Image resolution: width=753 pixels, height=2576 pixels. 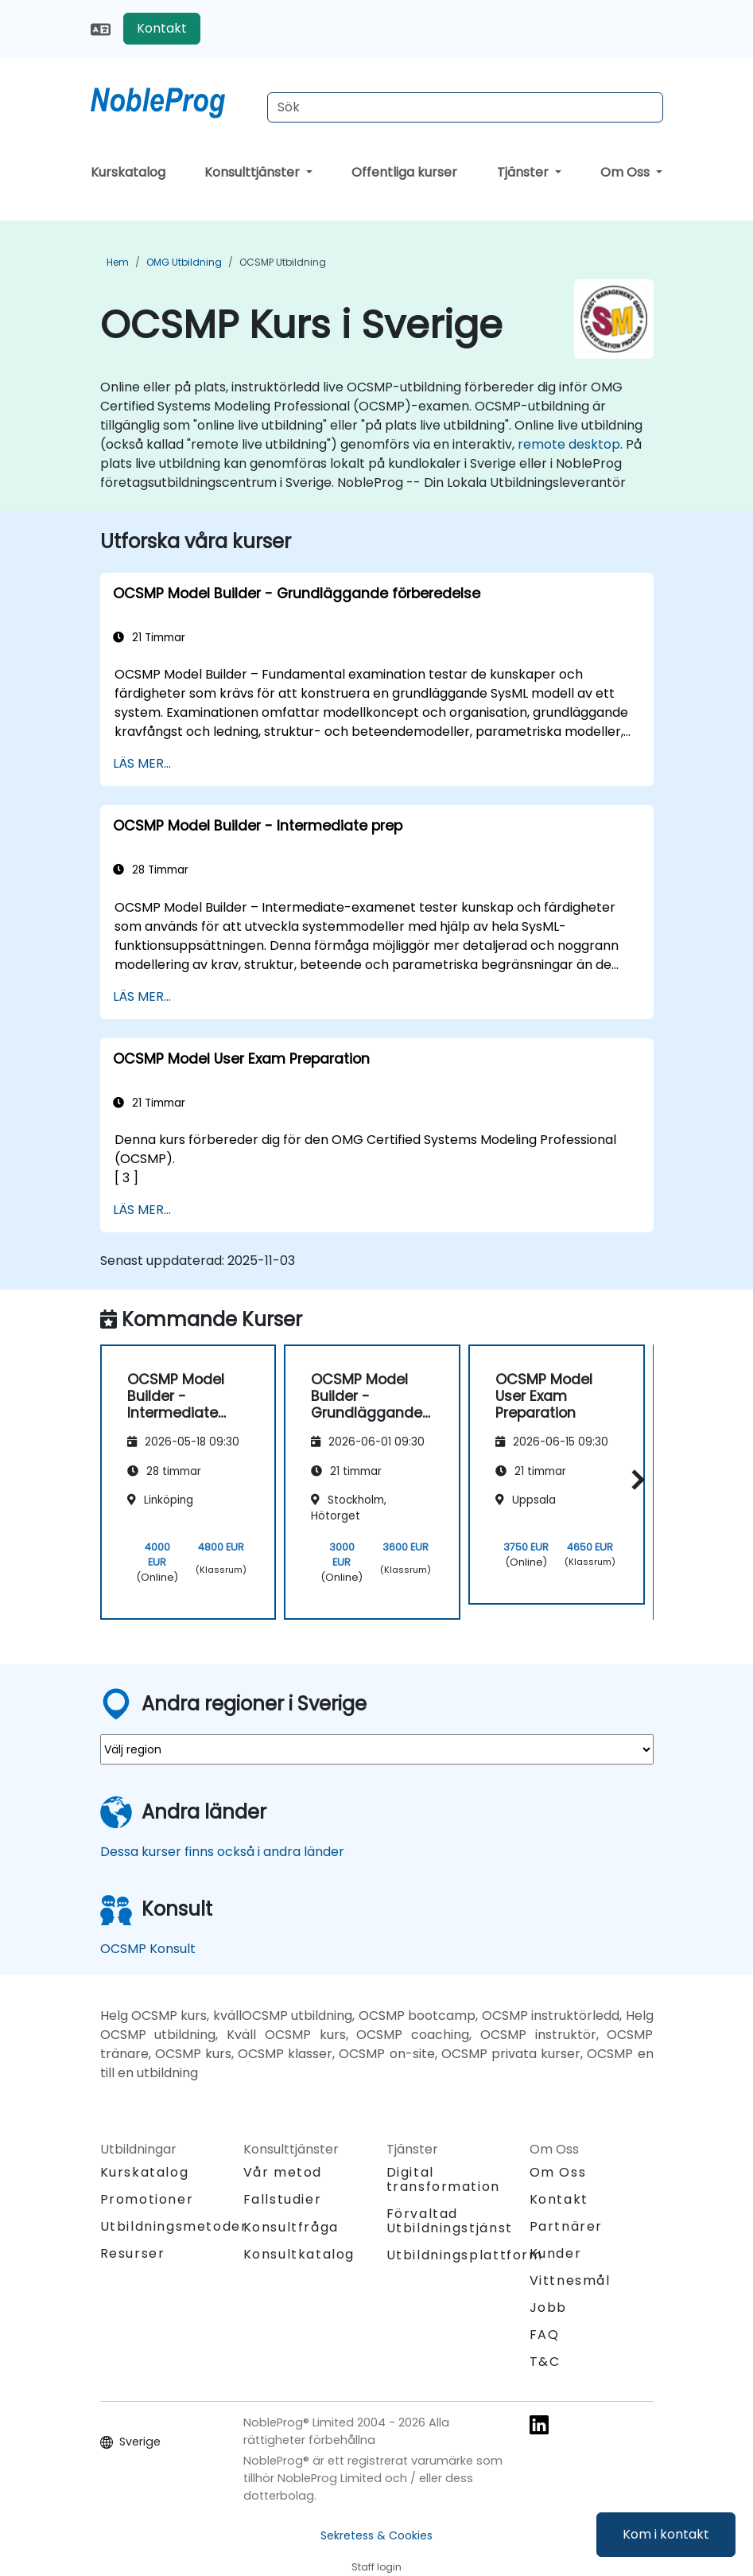 I want to click on OCSMP Utbildning, so click(x=282, y=262).